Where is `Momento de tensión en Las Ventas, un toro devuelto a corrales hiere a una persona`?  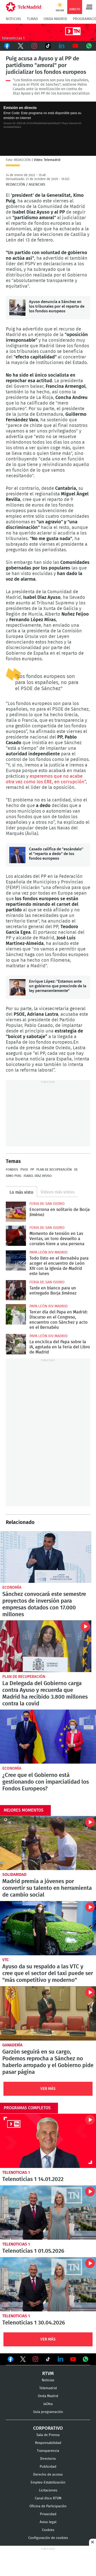
Momento de tensión en Las Ventas, un toro devuelto a corrales hiere a una persona is located at coordinates (16, 1236).